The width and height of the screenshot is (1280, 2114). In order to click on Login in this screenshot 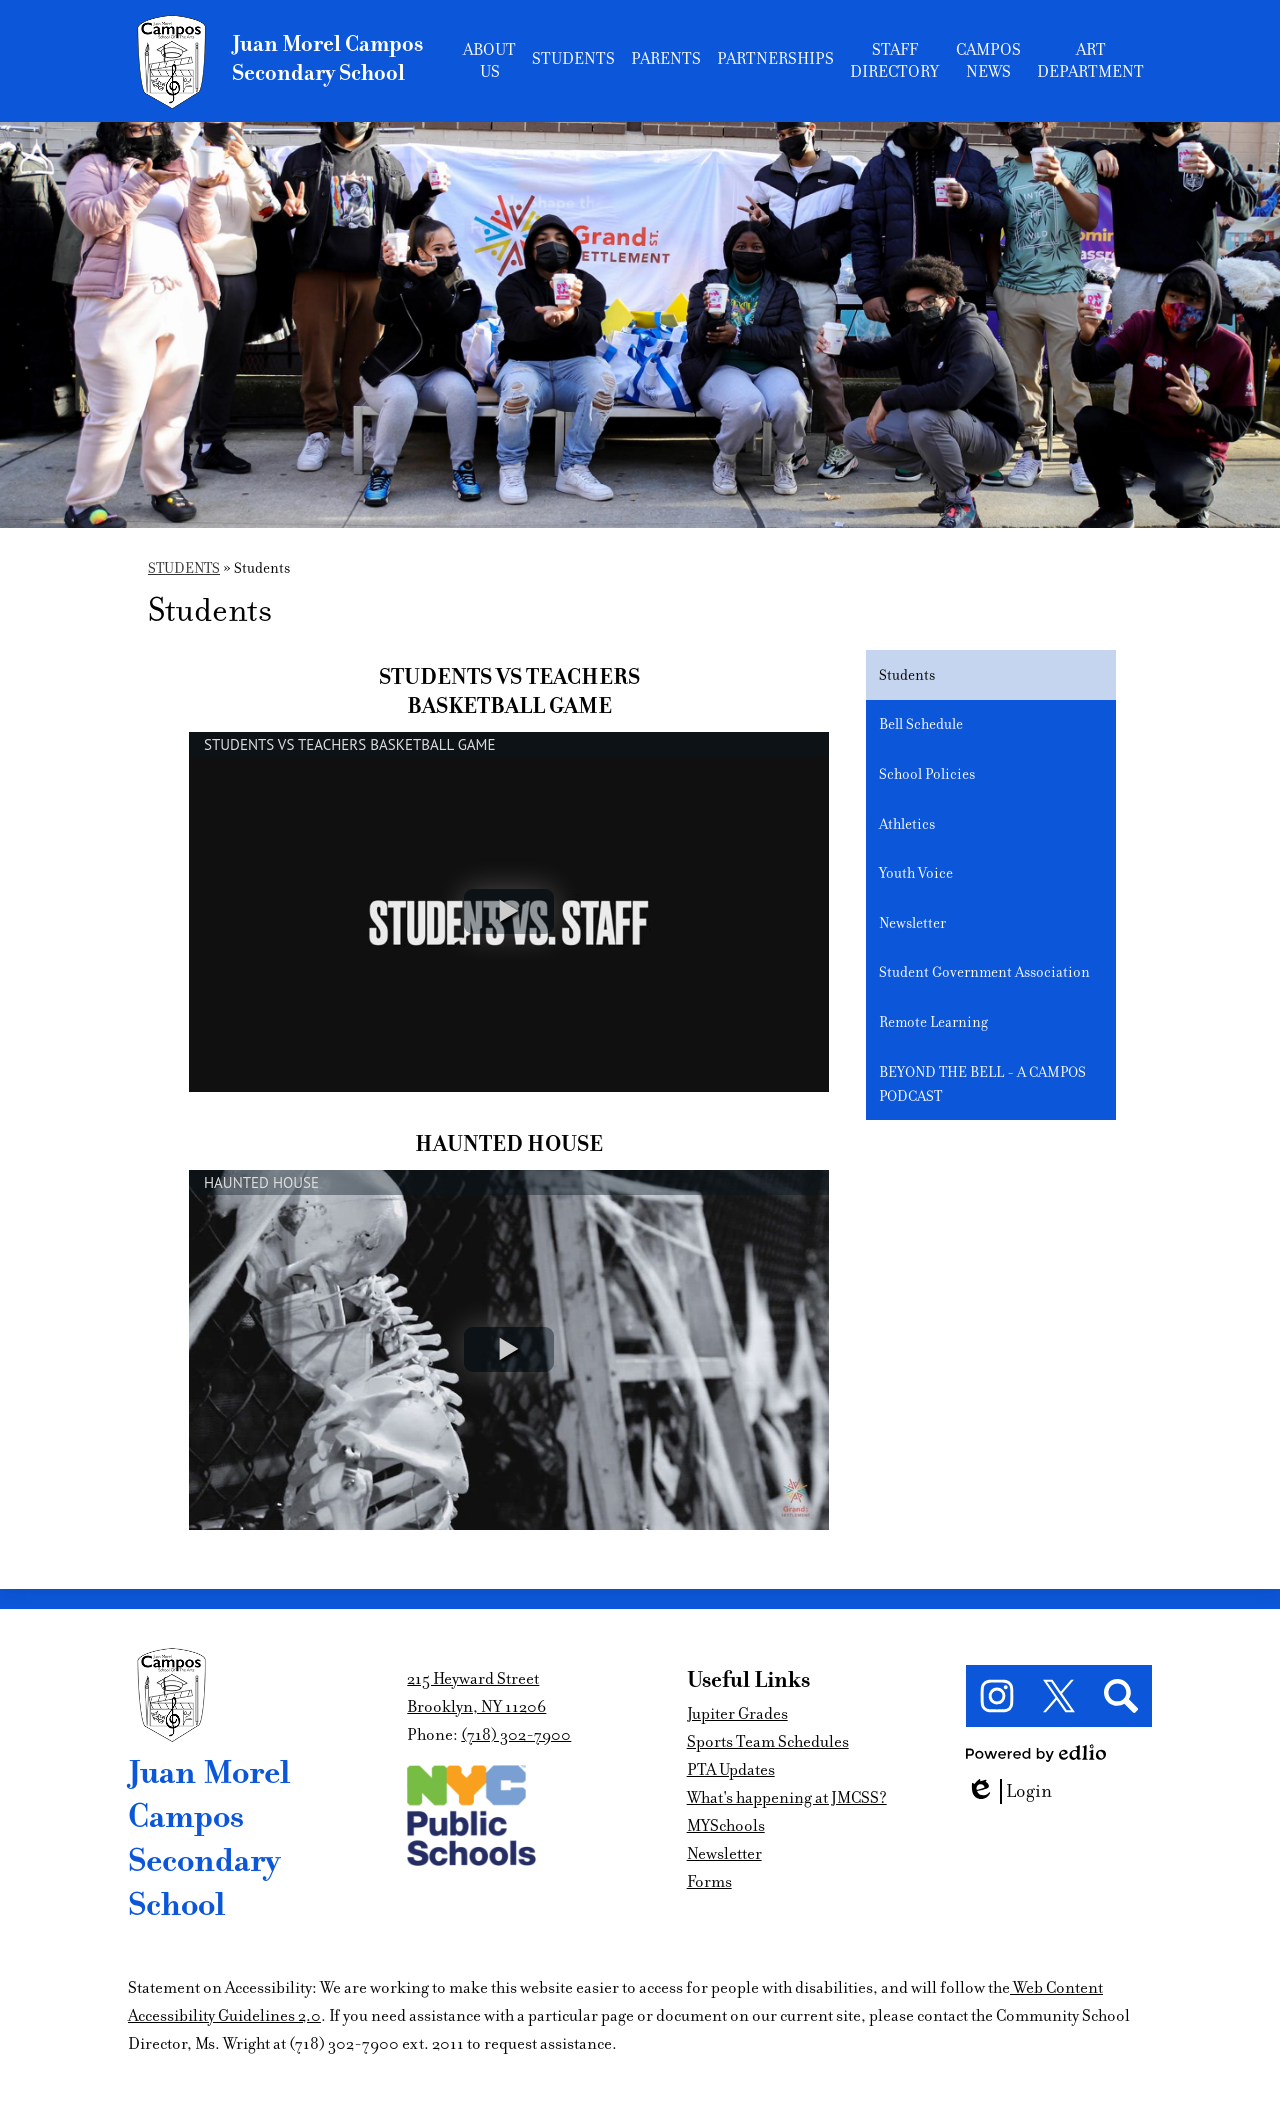, I will do `click(1009, 1791)`.